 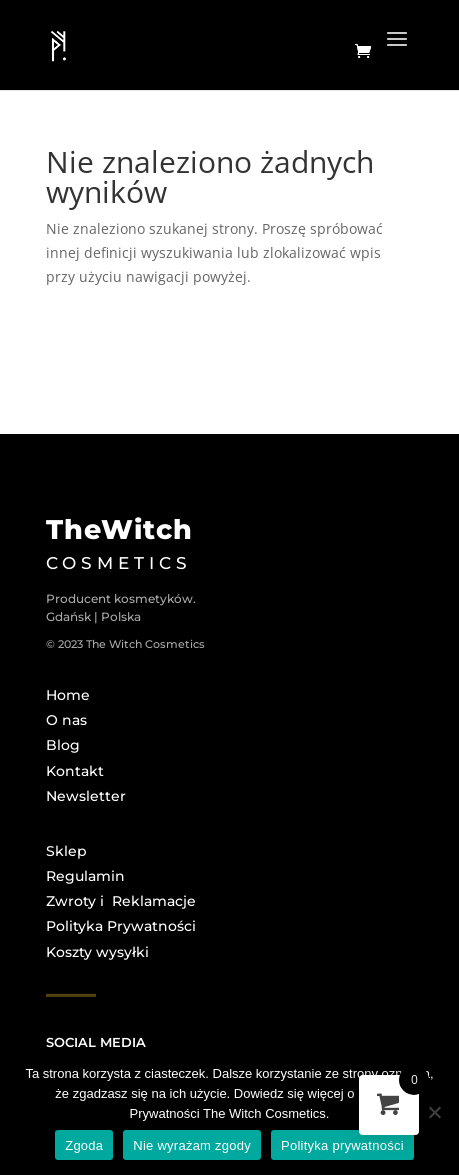 What do you see at coordinates (342, 1145) in the screenshot?
I see `Polityka prywatności` at bounding box center [342, 1145].